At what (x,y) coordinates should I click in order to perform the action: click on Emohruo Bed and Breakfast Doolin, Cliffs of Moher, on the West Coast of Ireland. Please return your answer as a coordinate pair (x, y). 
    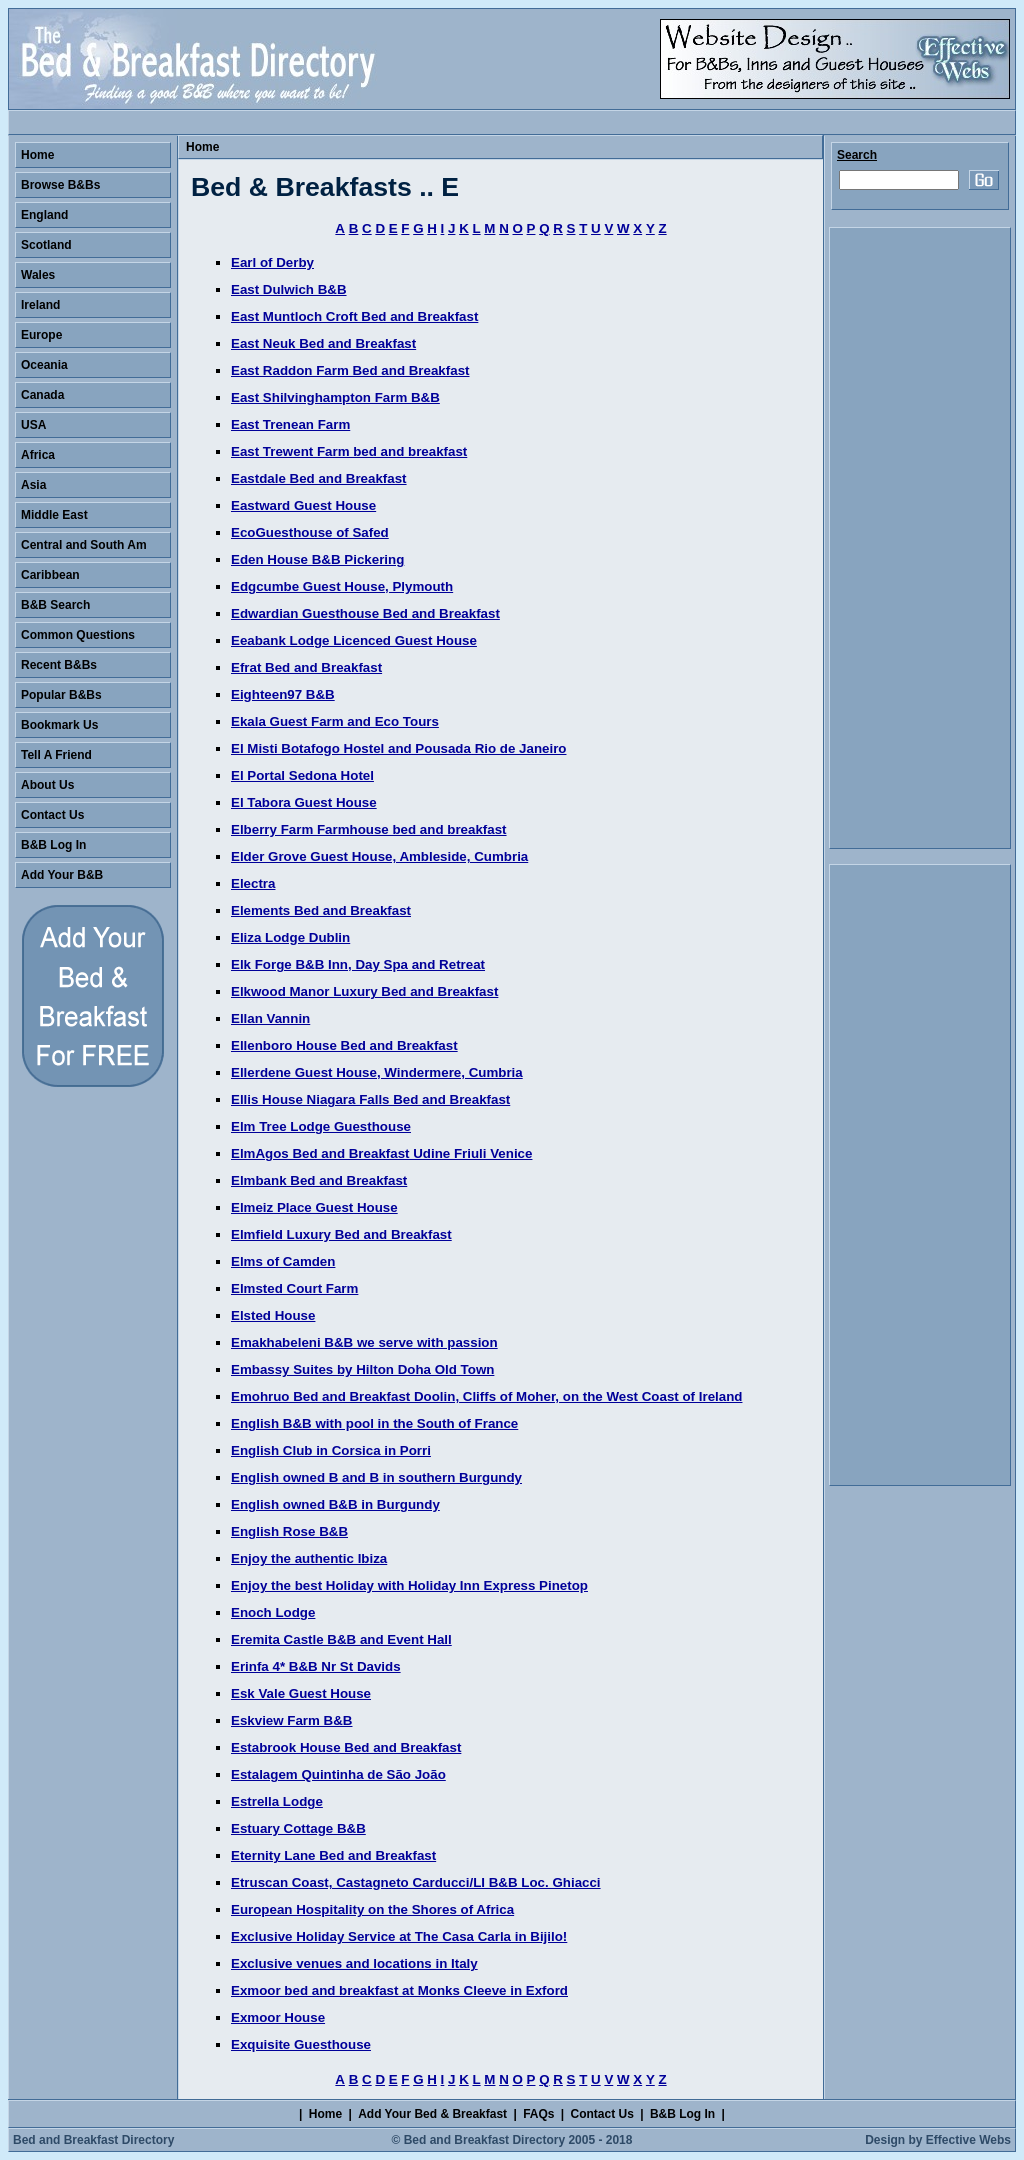
    Looking at the image, I should click on (486, 1396).